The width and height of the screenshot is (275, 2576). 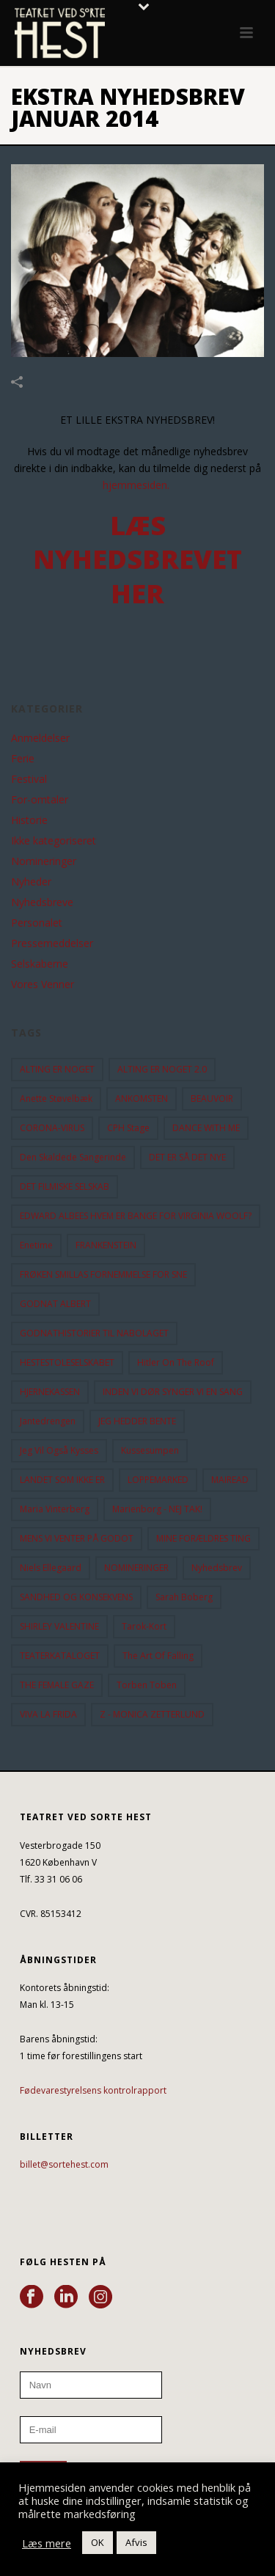 What do you see at coordinates (43, 861) in the screenshot?
I see `Nomineringer` at bounding box center [43, 861].